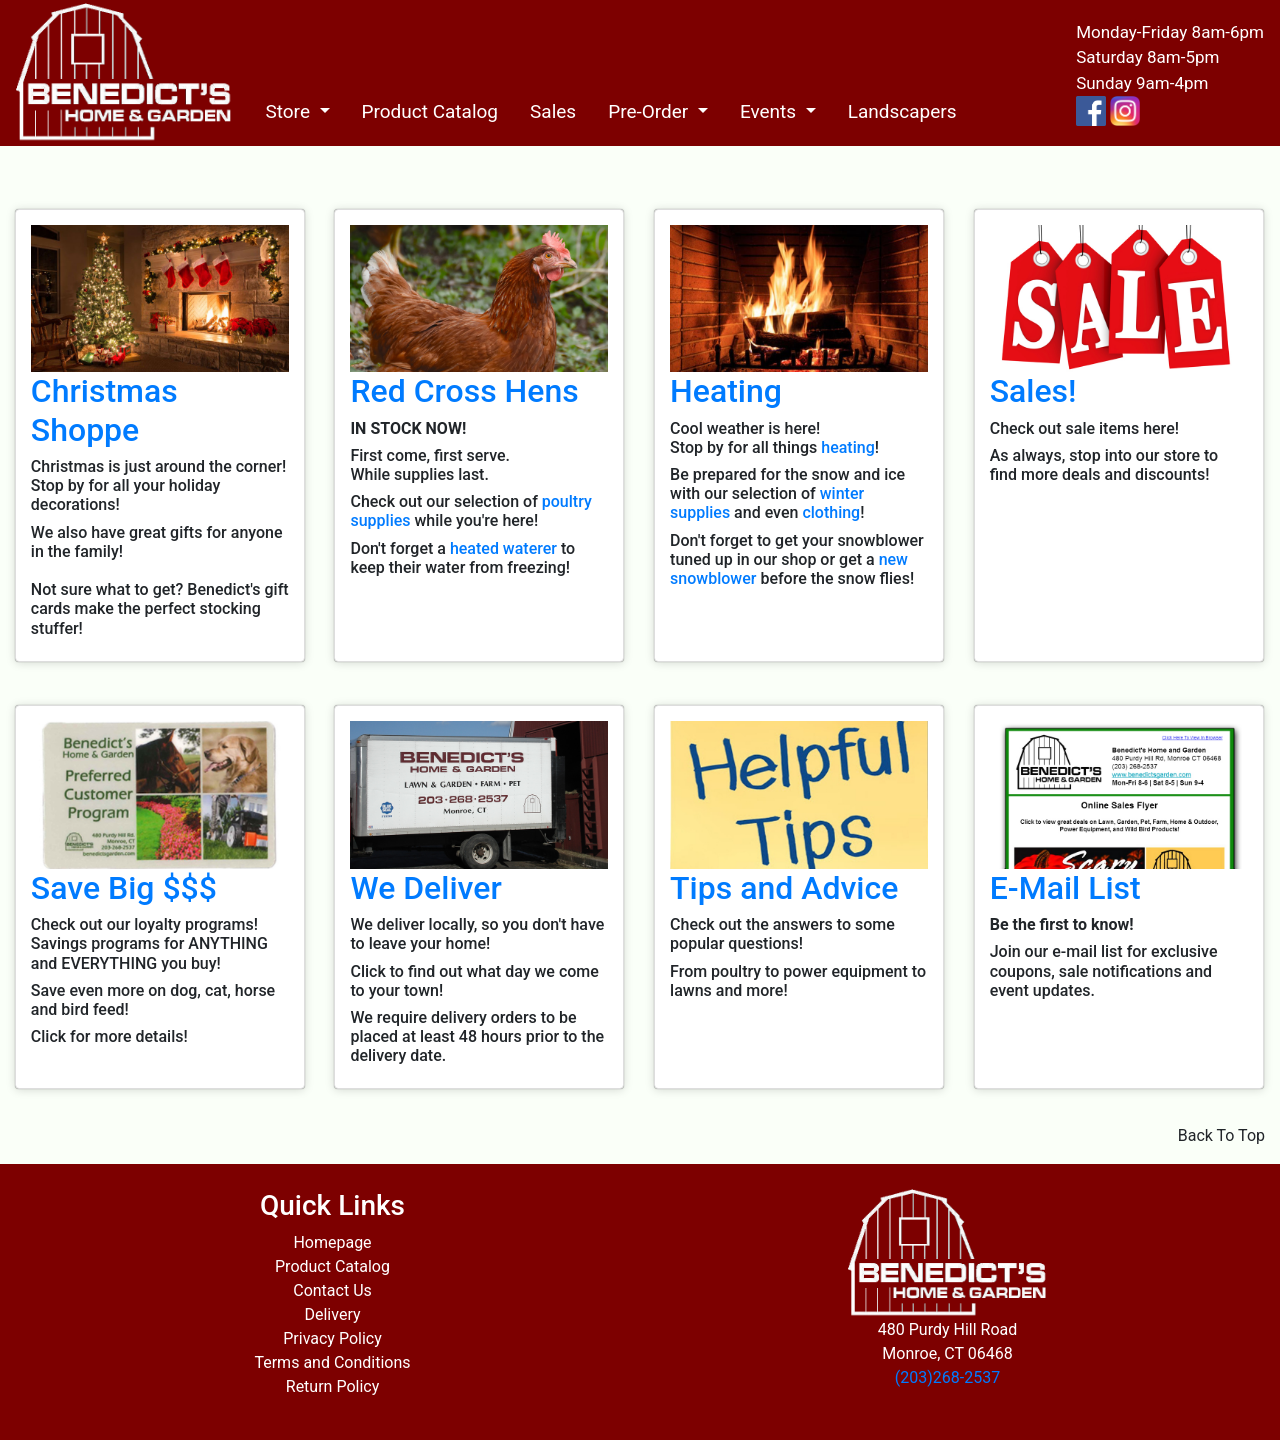 The image size is (1280, 1440). What do you see at coordinates (503, 548) in the screenshot?
I see `heated waterer` at bounding box center [503, 548].